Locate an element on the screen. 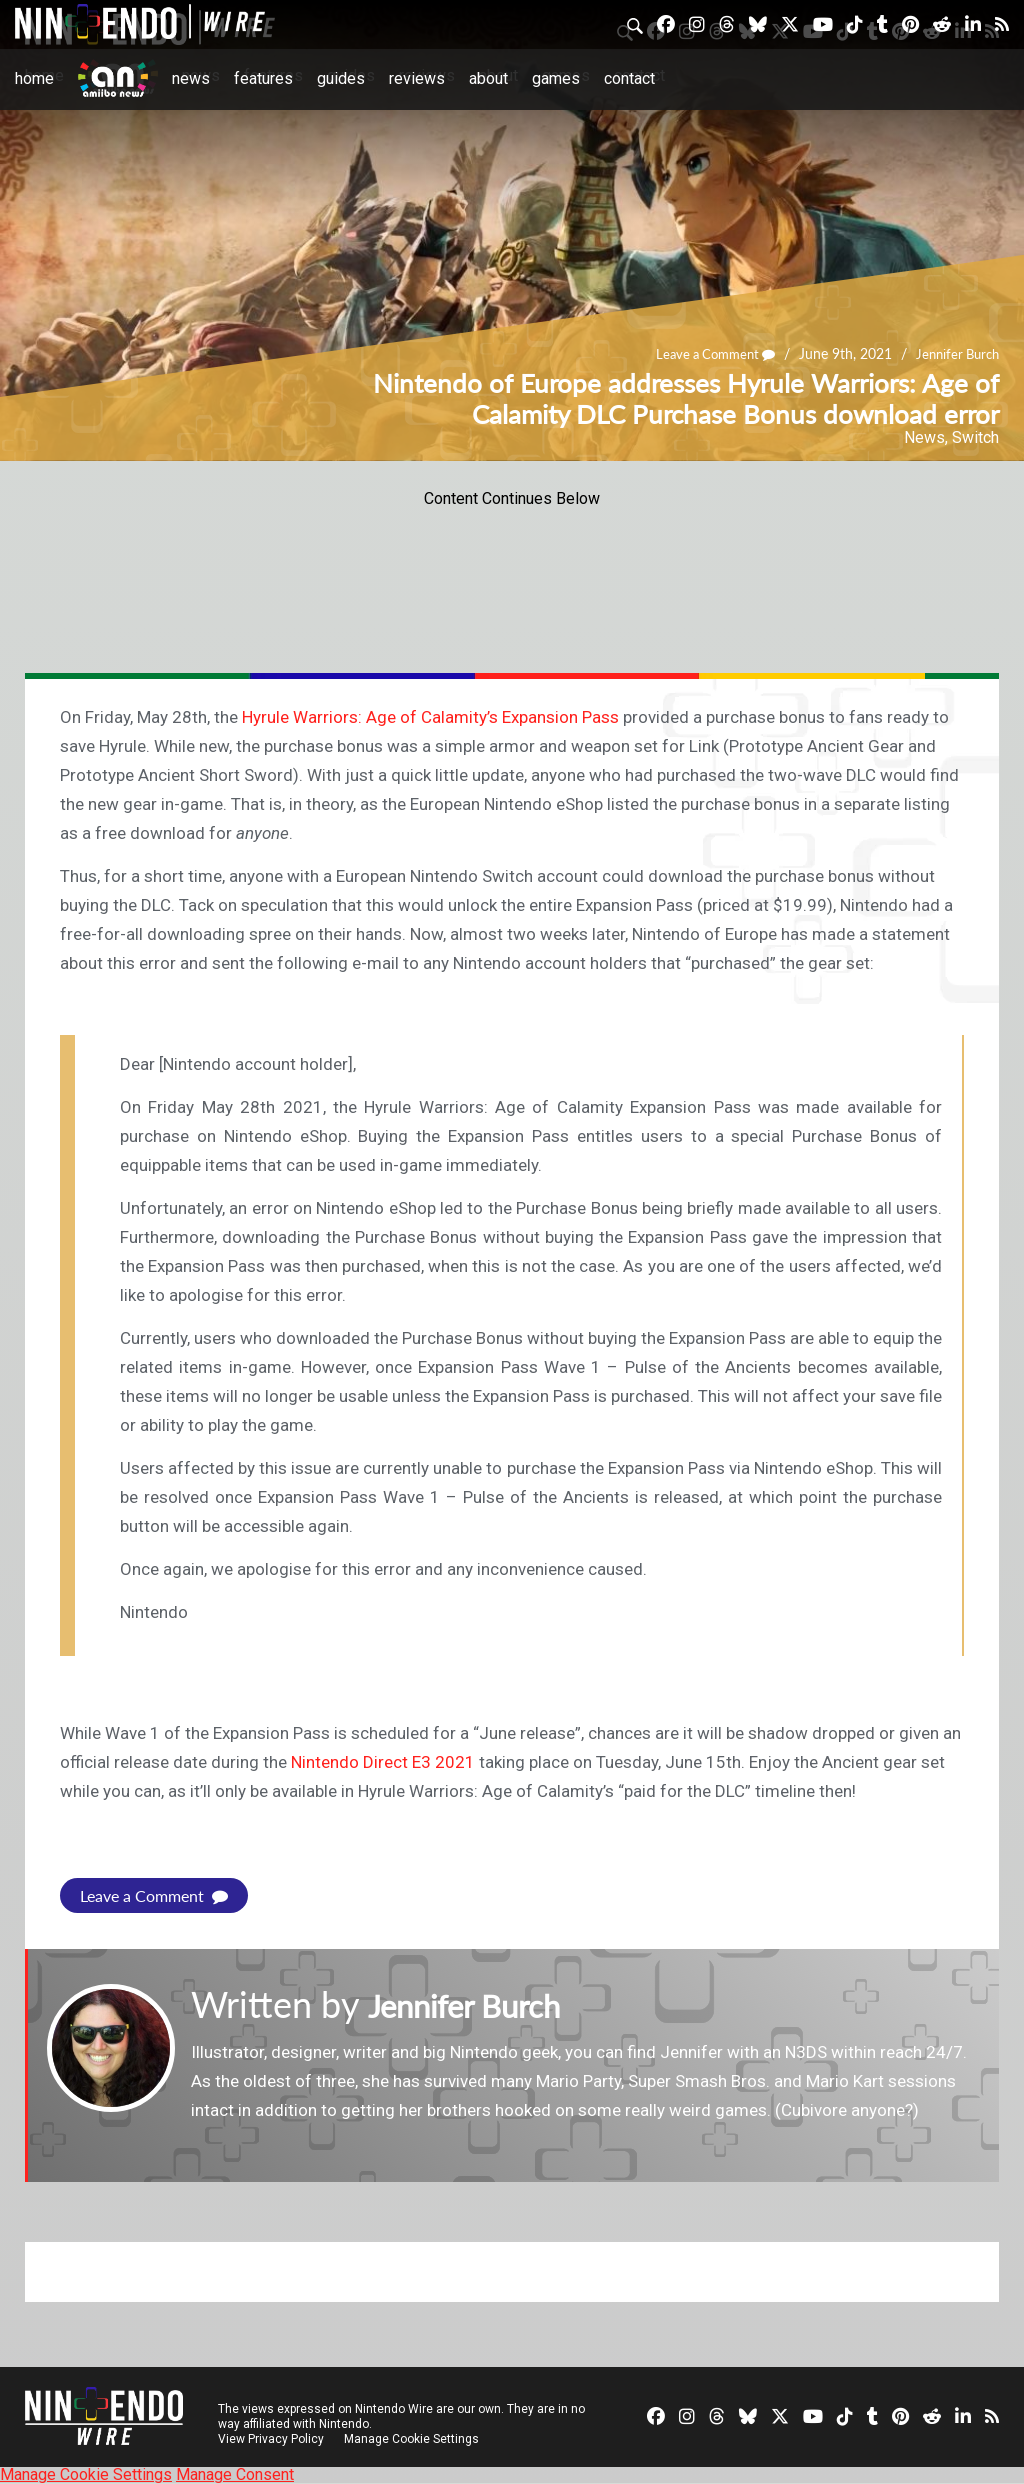 The width and height of the screenshot is (1024, 2484). Guides is located at coordinates (341, 78).